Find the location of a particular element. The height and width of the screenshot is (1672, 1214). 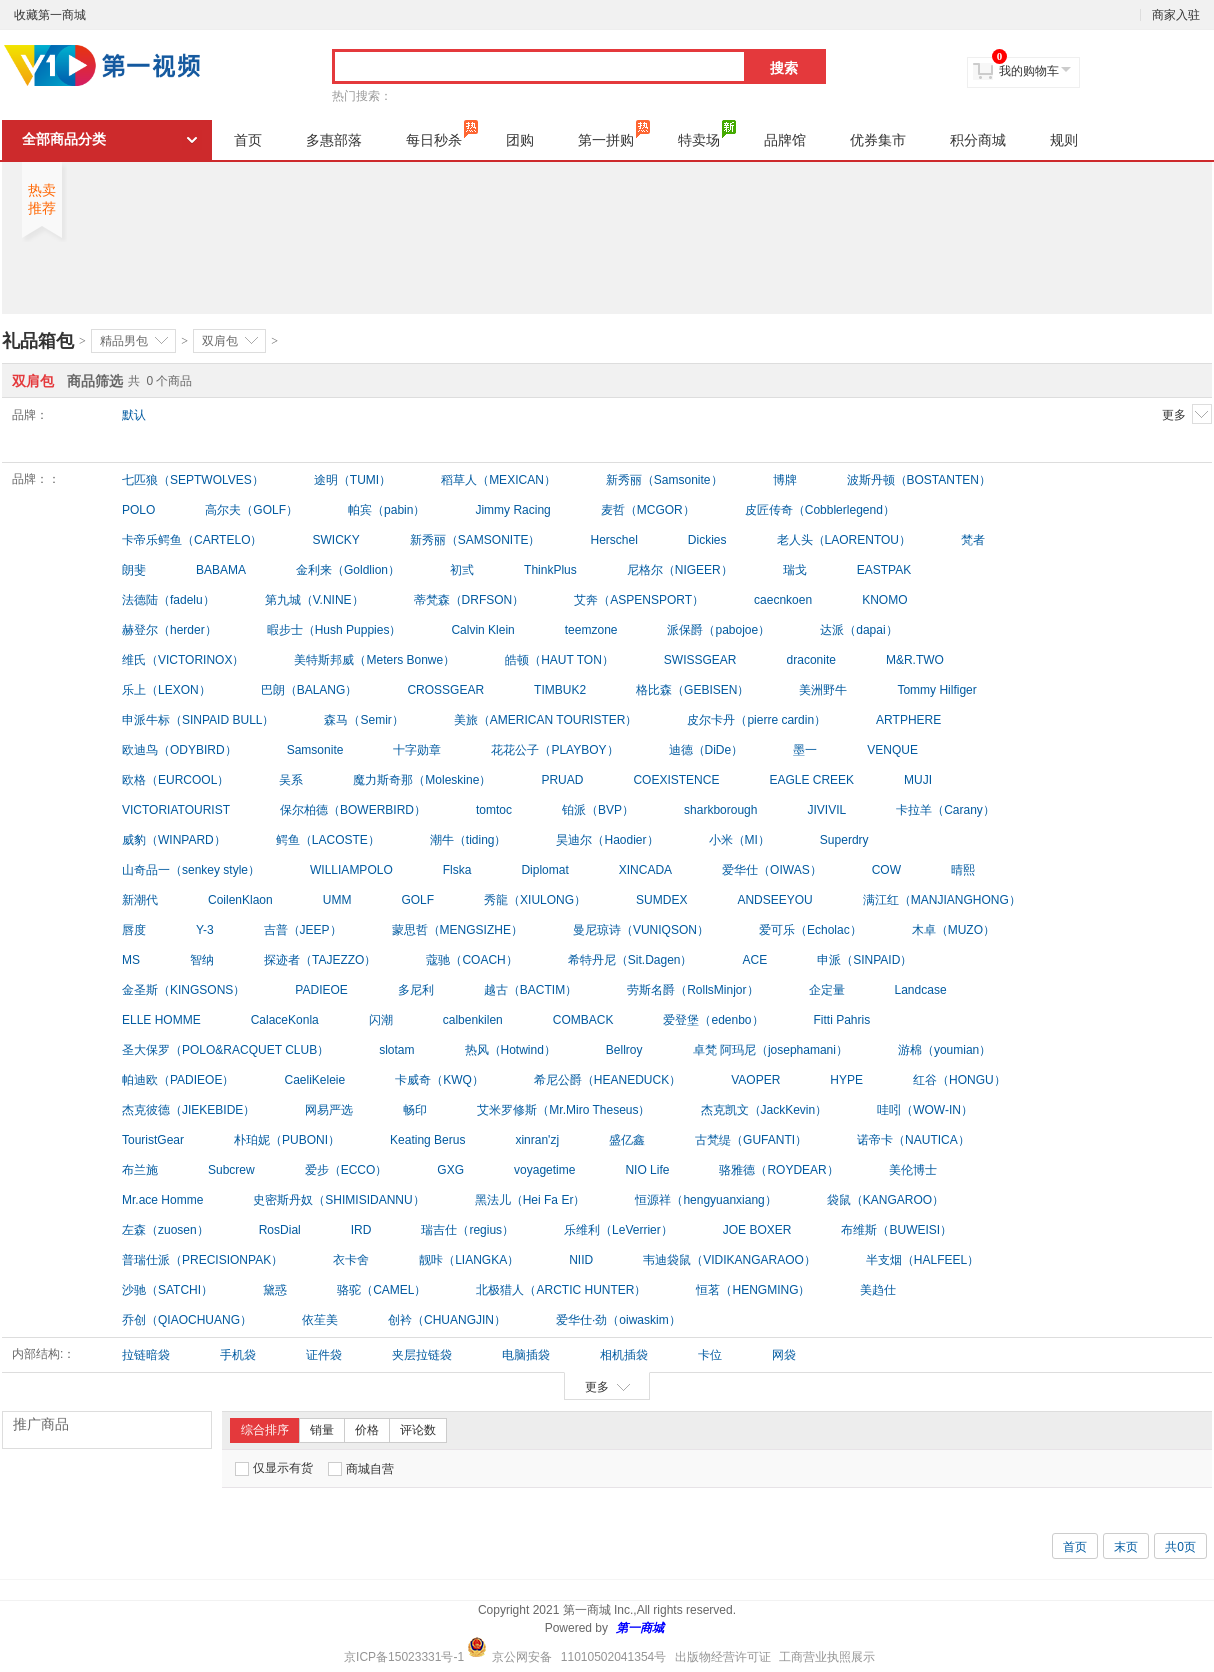

商家入驻 is located at coordinates (1176, 15).